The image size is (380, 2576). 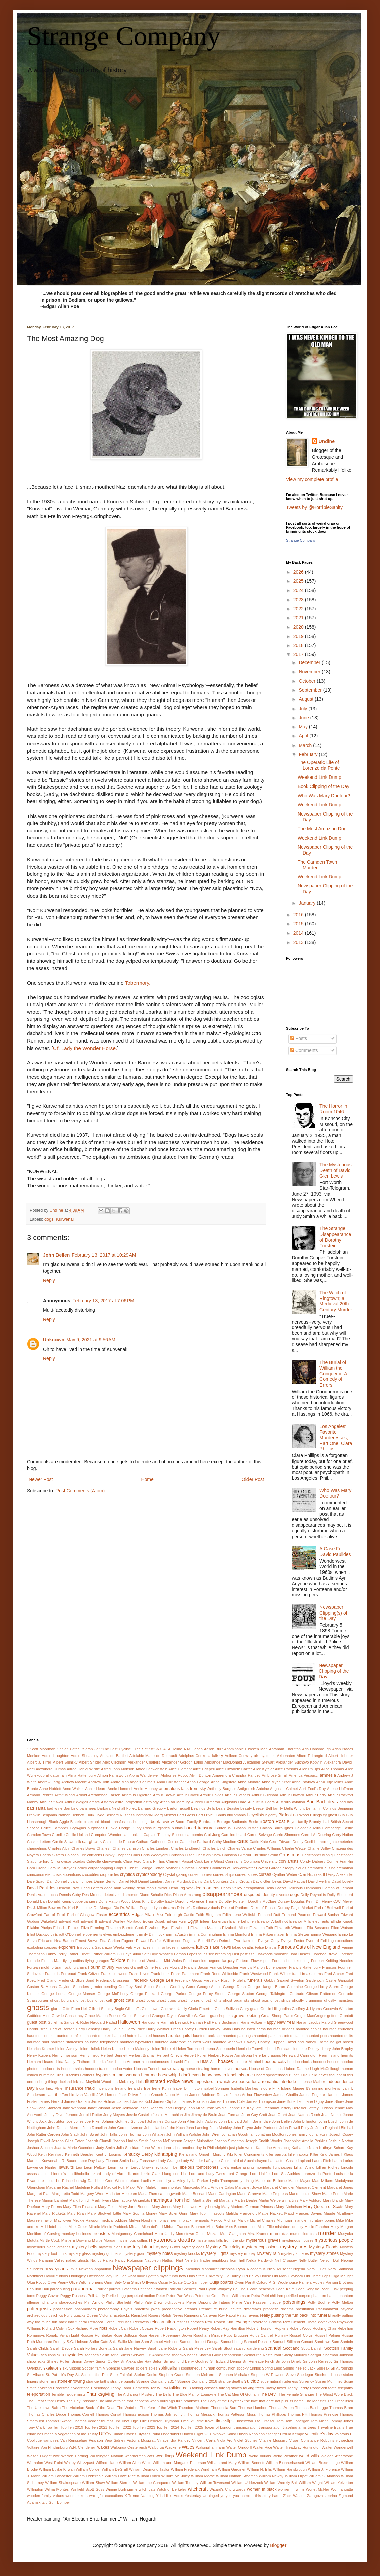 What do you see at coordinates (337, 1828) in the screenshot?
I see `Cambridge Castle` at bounding box center [337, 1828].